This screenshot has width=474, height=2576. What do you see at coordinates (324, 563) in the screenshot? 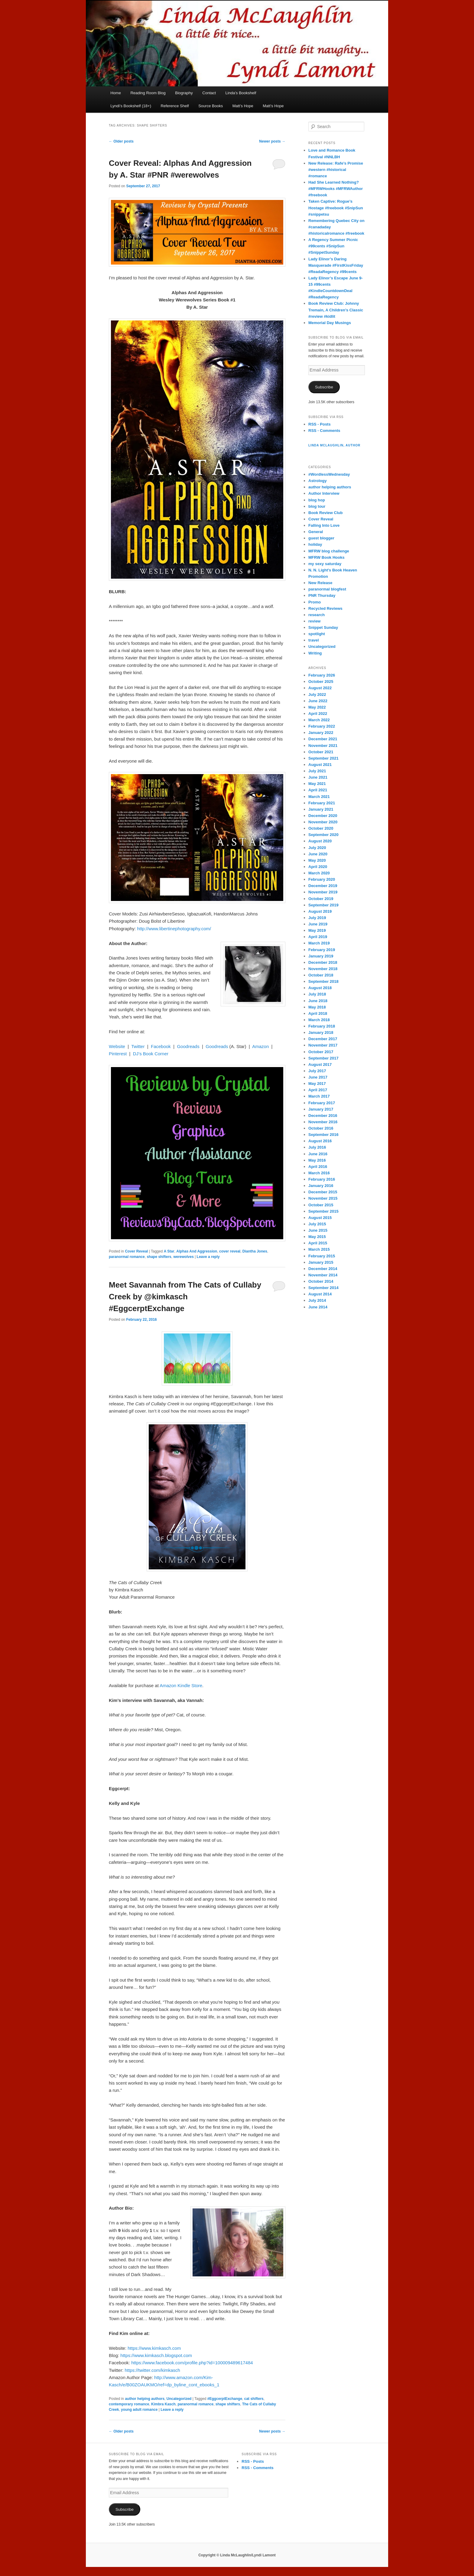
I see `my sexy saturday` at bounding box center [324, 563].